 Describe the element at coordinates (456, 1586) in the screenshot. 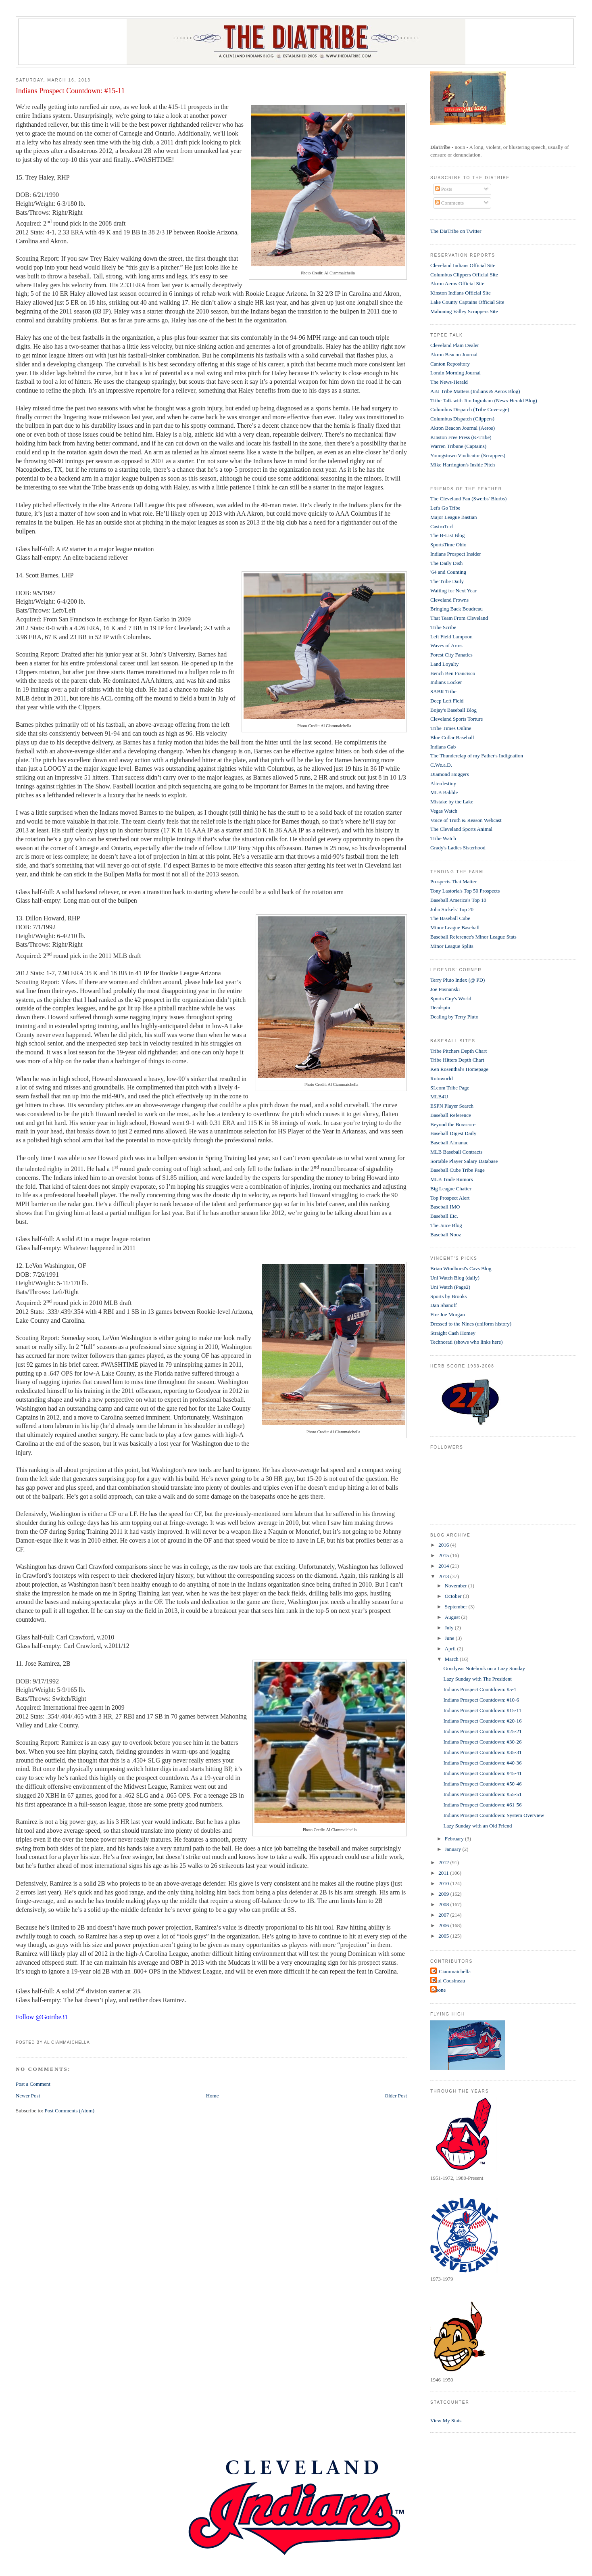

I see `November` at that location.